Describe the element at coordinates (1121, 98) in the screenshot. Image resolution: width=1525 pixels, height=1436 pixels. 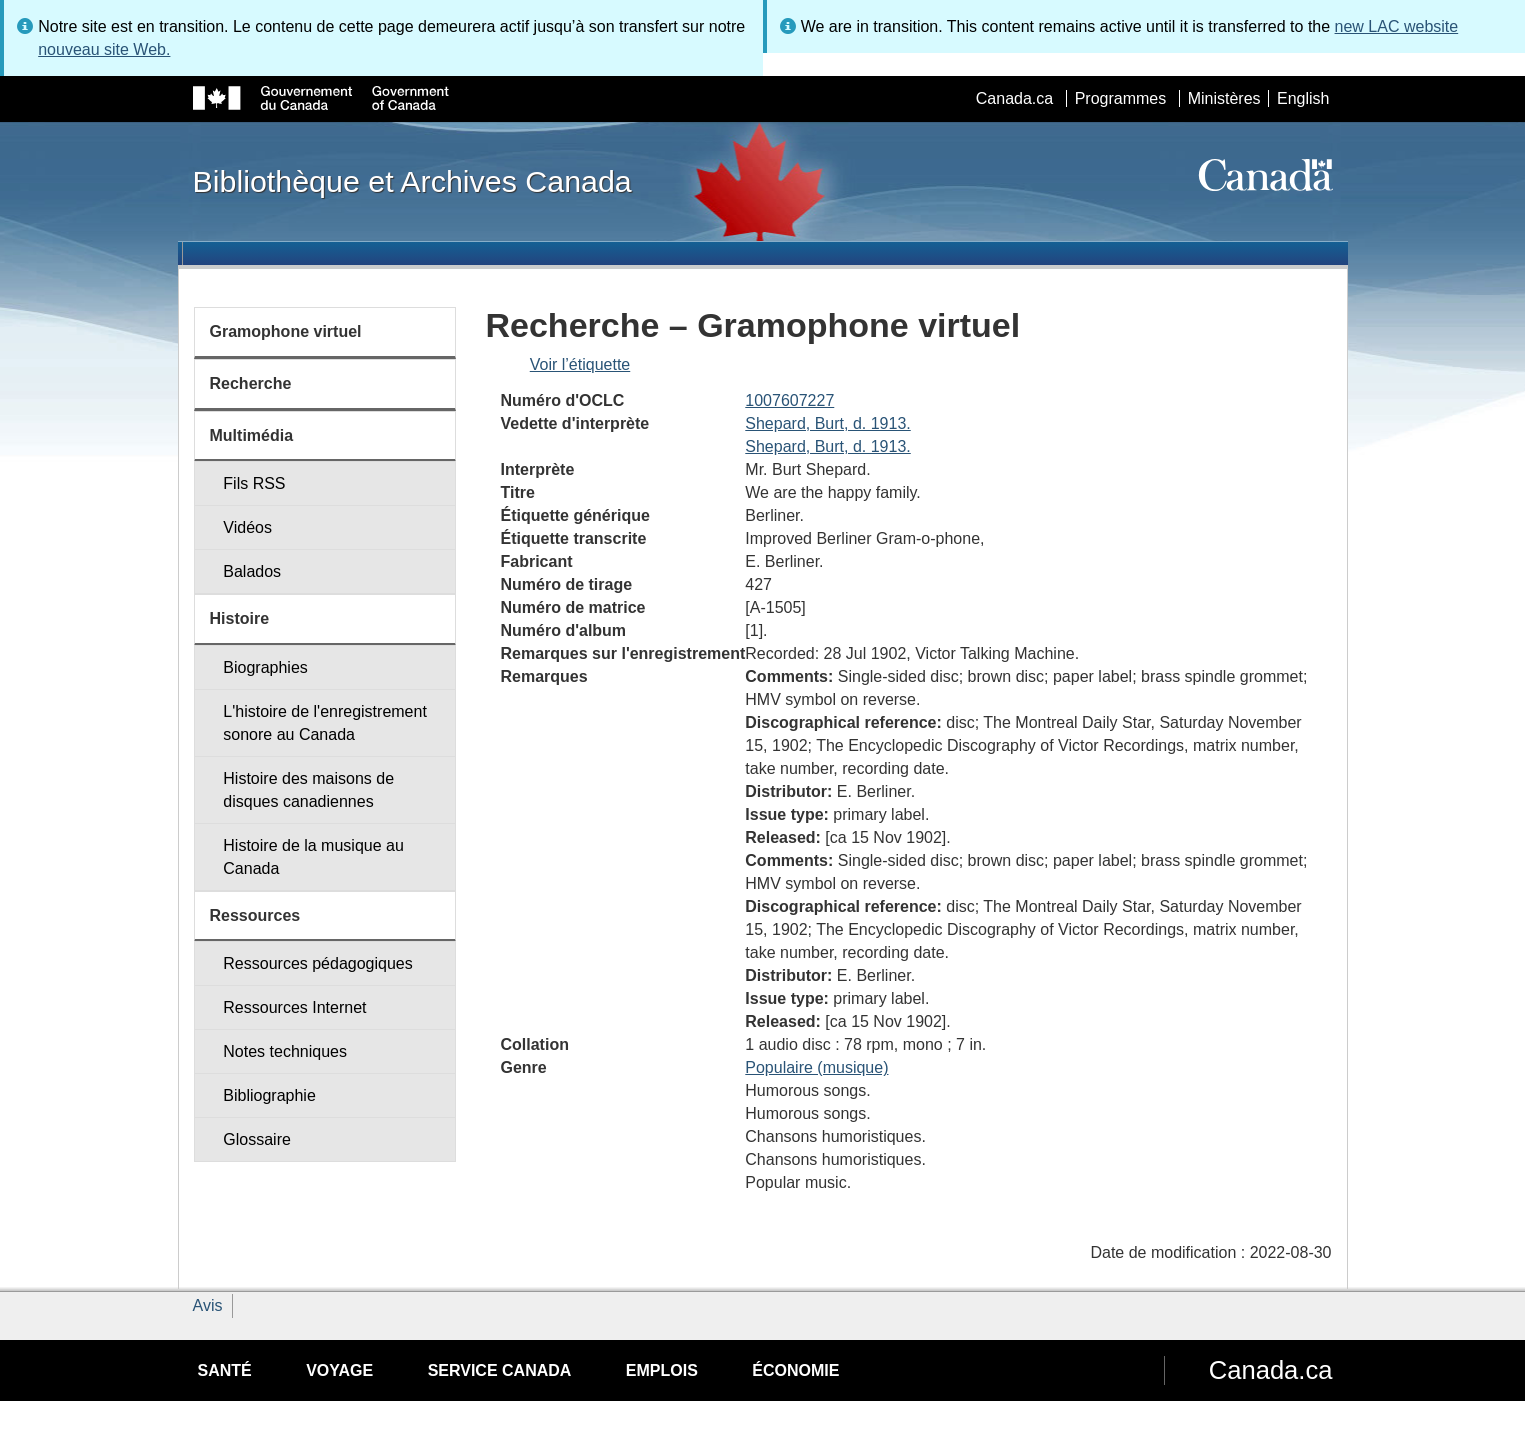
I see `Programmes` at that location.